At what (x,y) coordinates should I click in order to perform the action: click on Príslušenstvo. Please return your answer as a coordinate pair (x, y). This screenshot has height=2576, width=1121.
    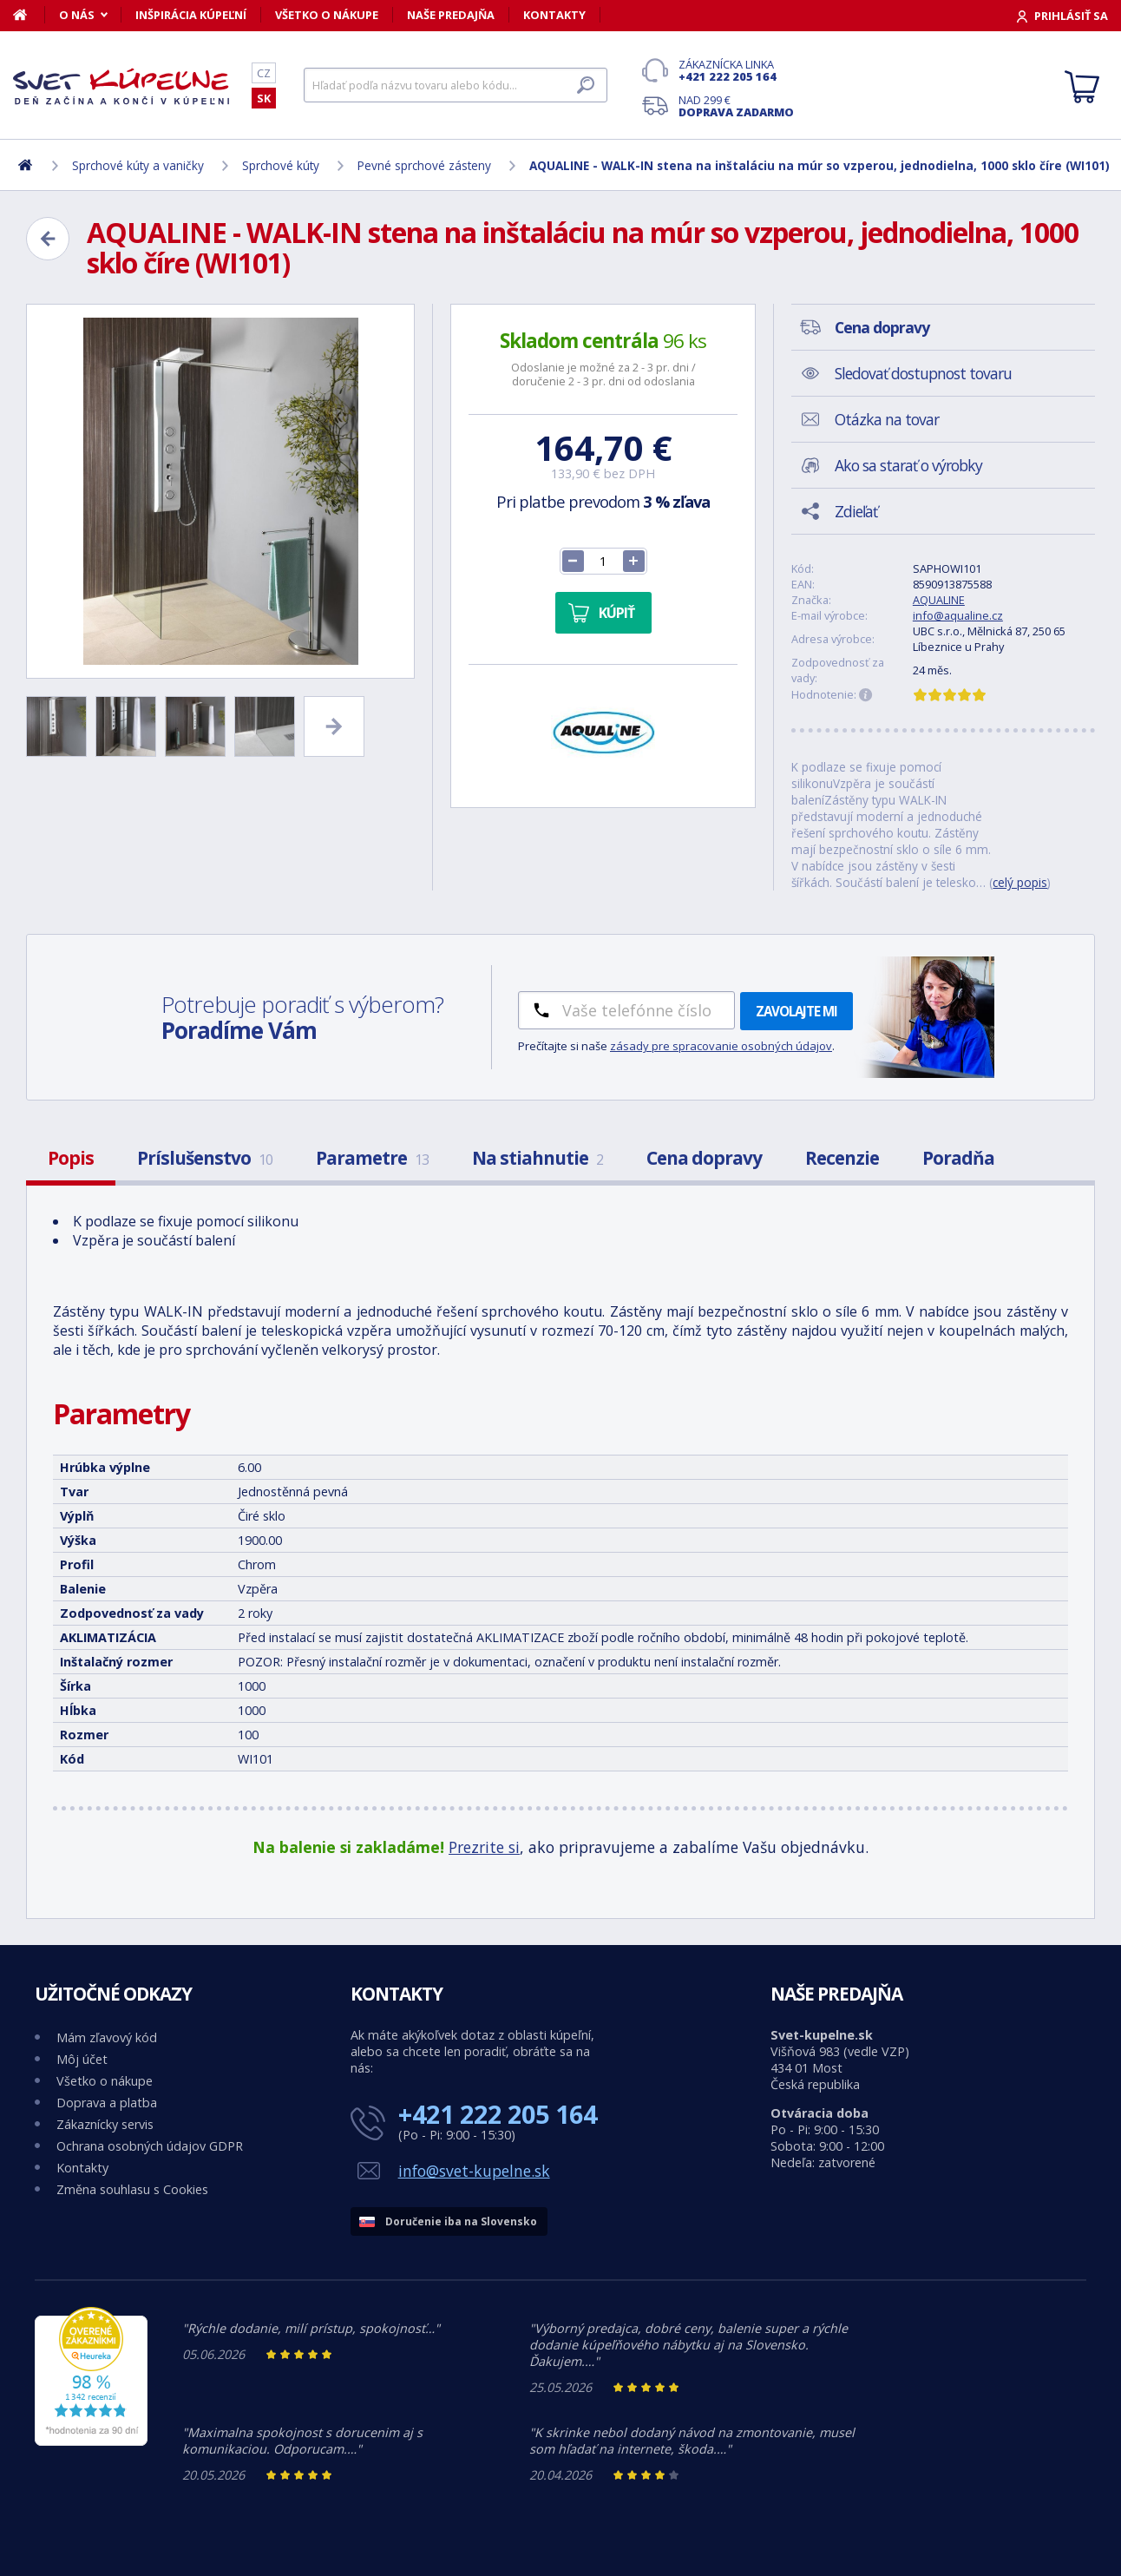
    Looking at the image, I should click on (204, 1158).